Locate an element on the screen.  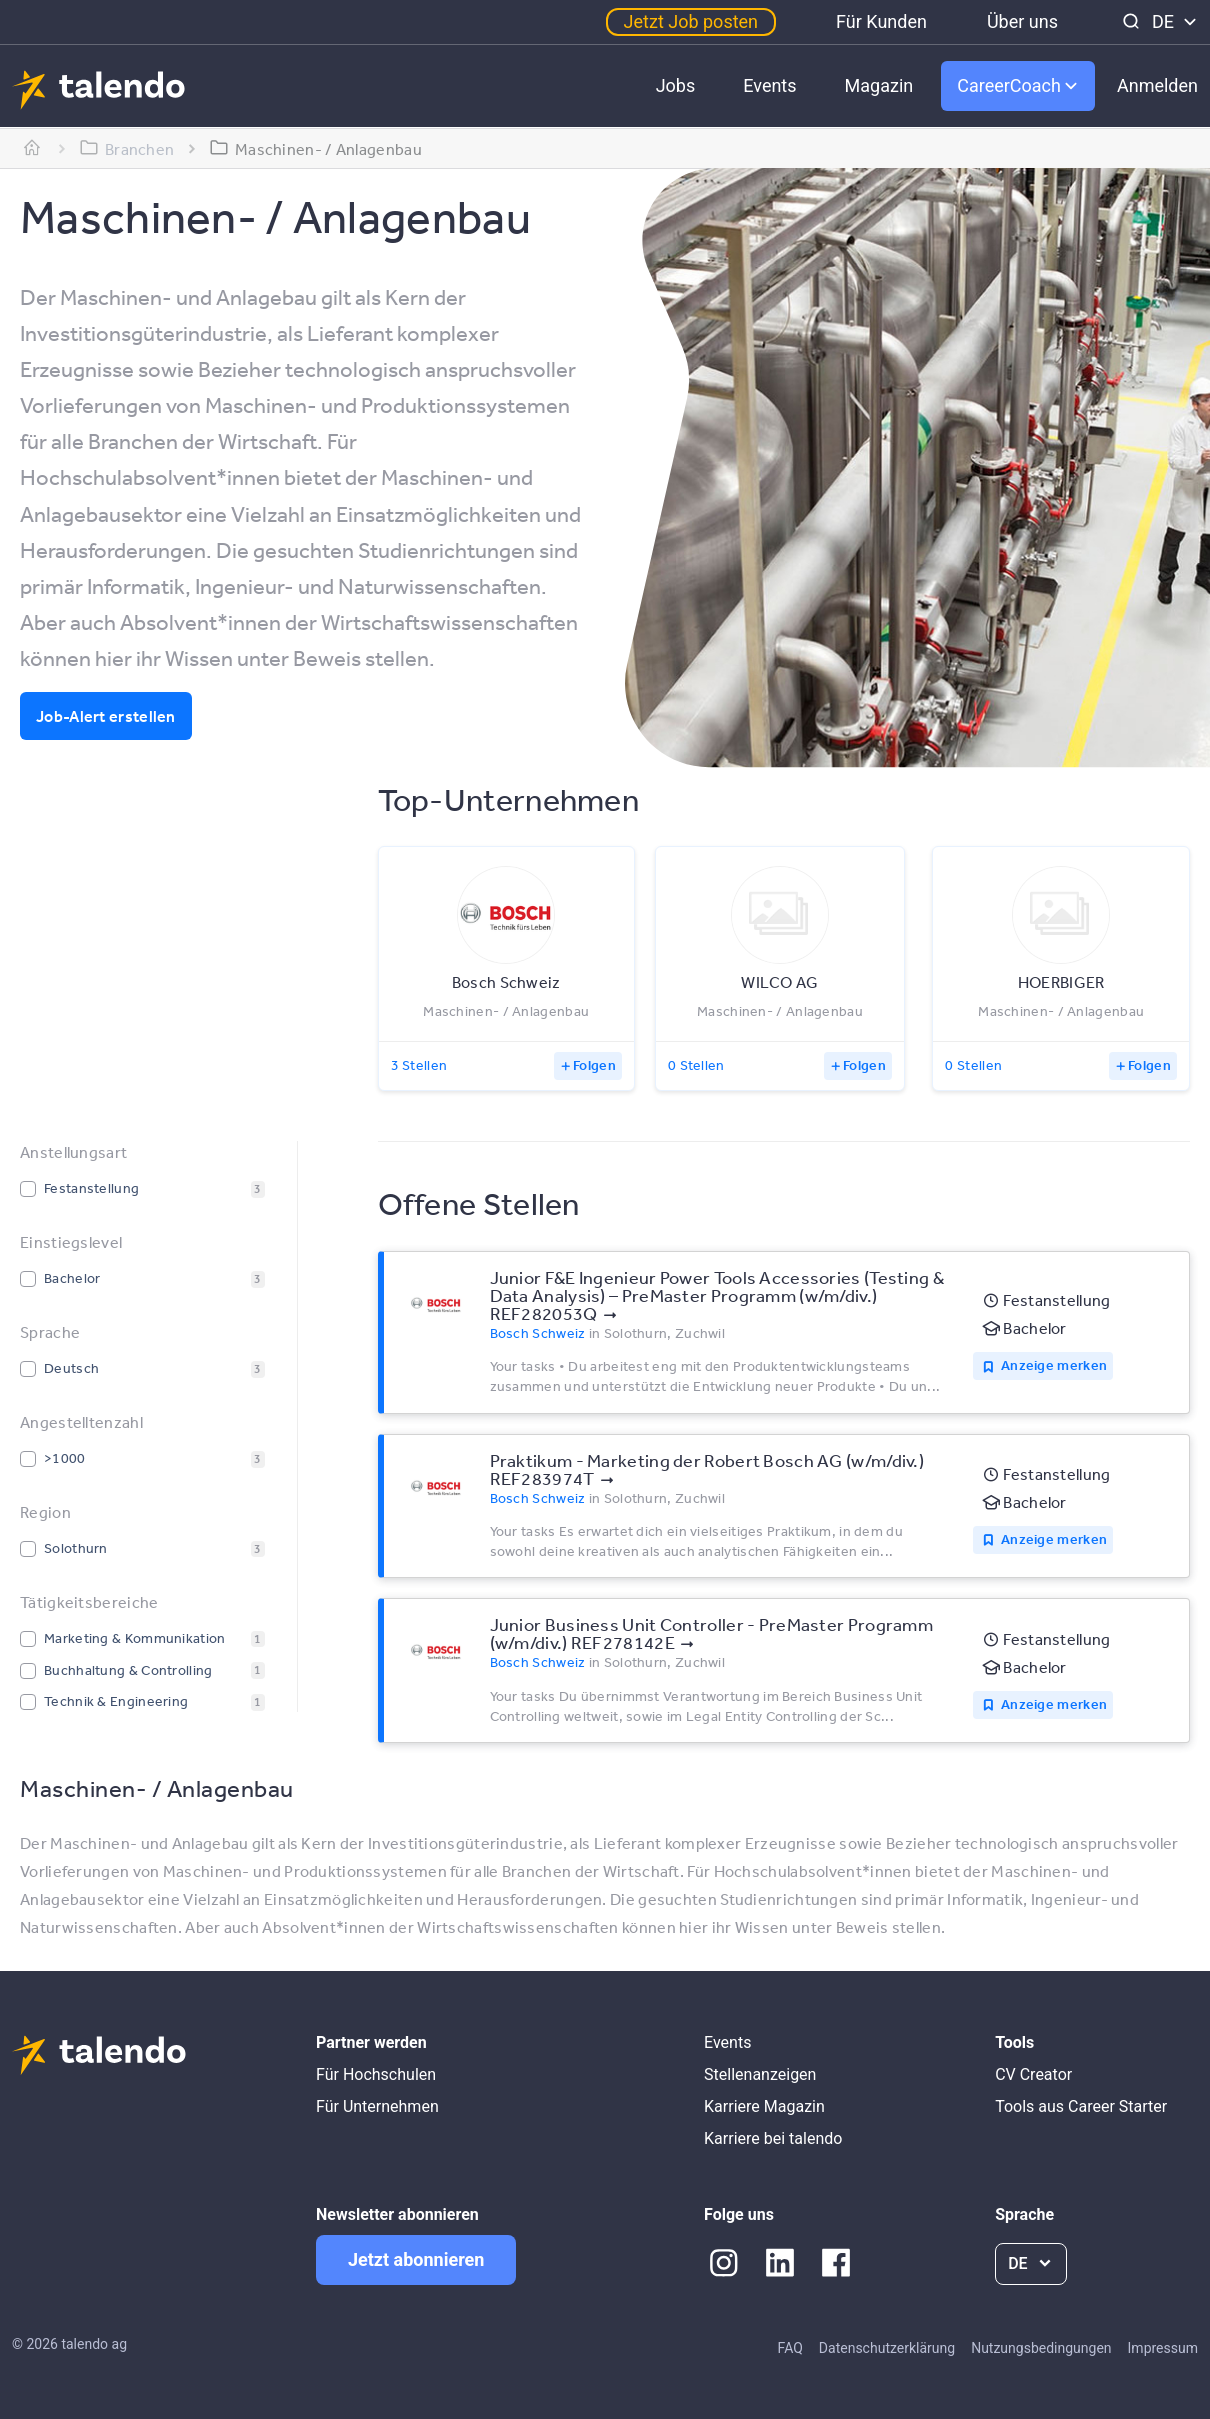
Folgen is located at coordinates (594, 1065).